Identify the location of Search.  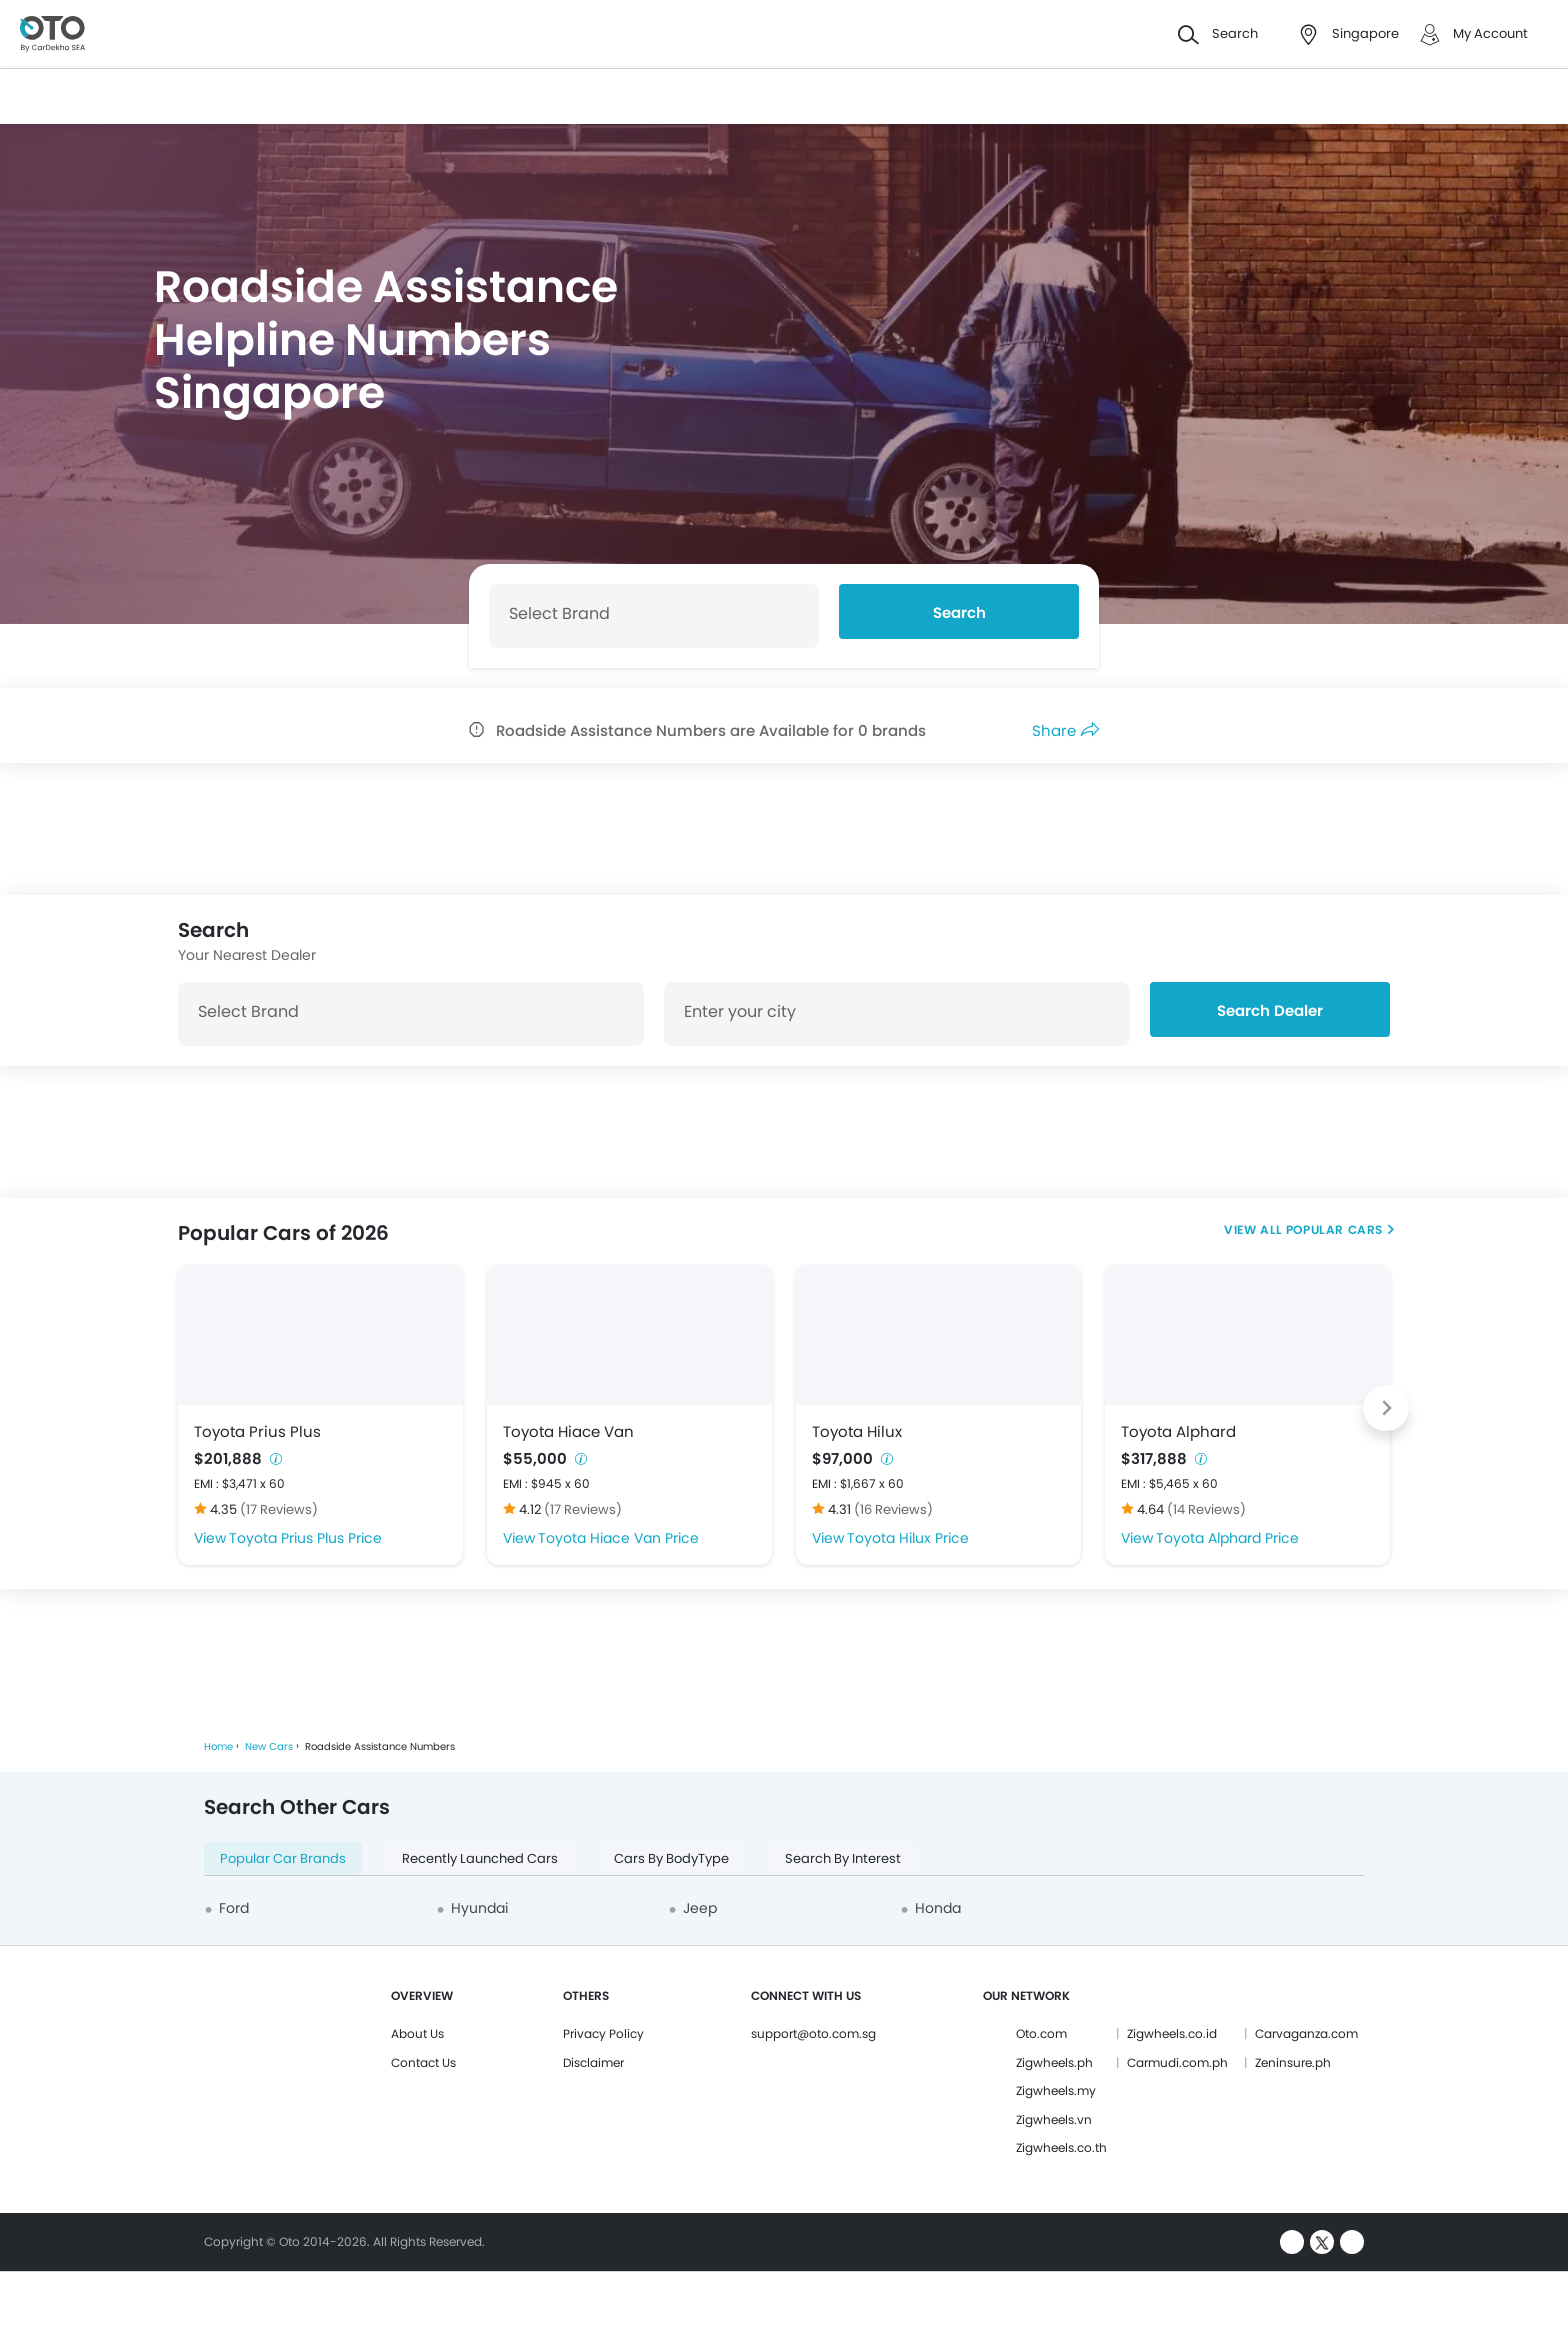
(959, 612).